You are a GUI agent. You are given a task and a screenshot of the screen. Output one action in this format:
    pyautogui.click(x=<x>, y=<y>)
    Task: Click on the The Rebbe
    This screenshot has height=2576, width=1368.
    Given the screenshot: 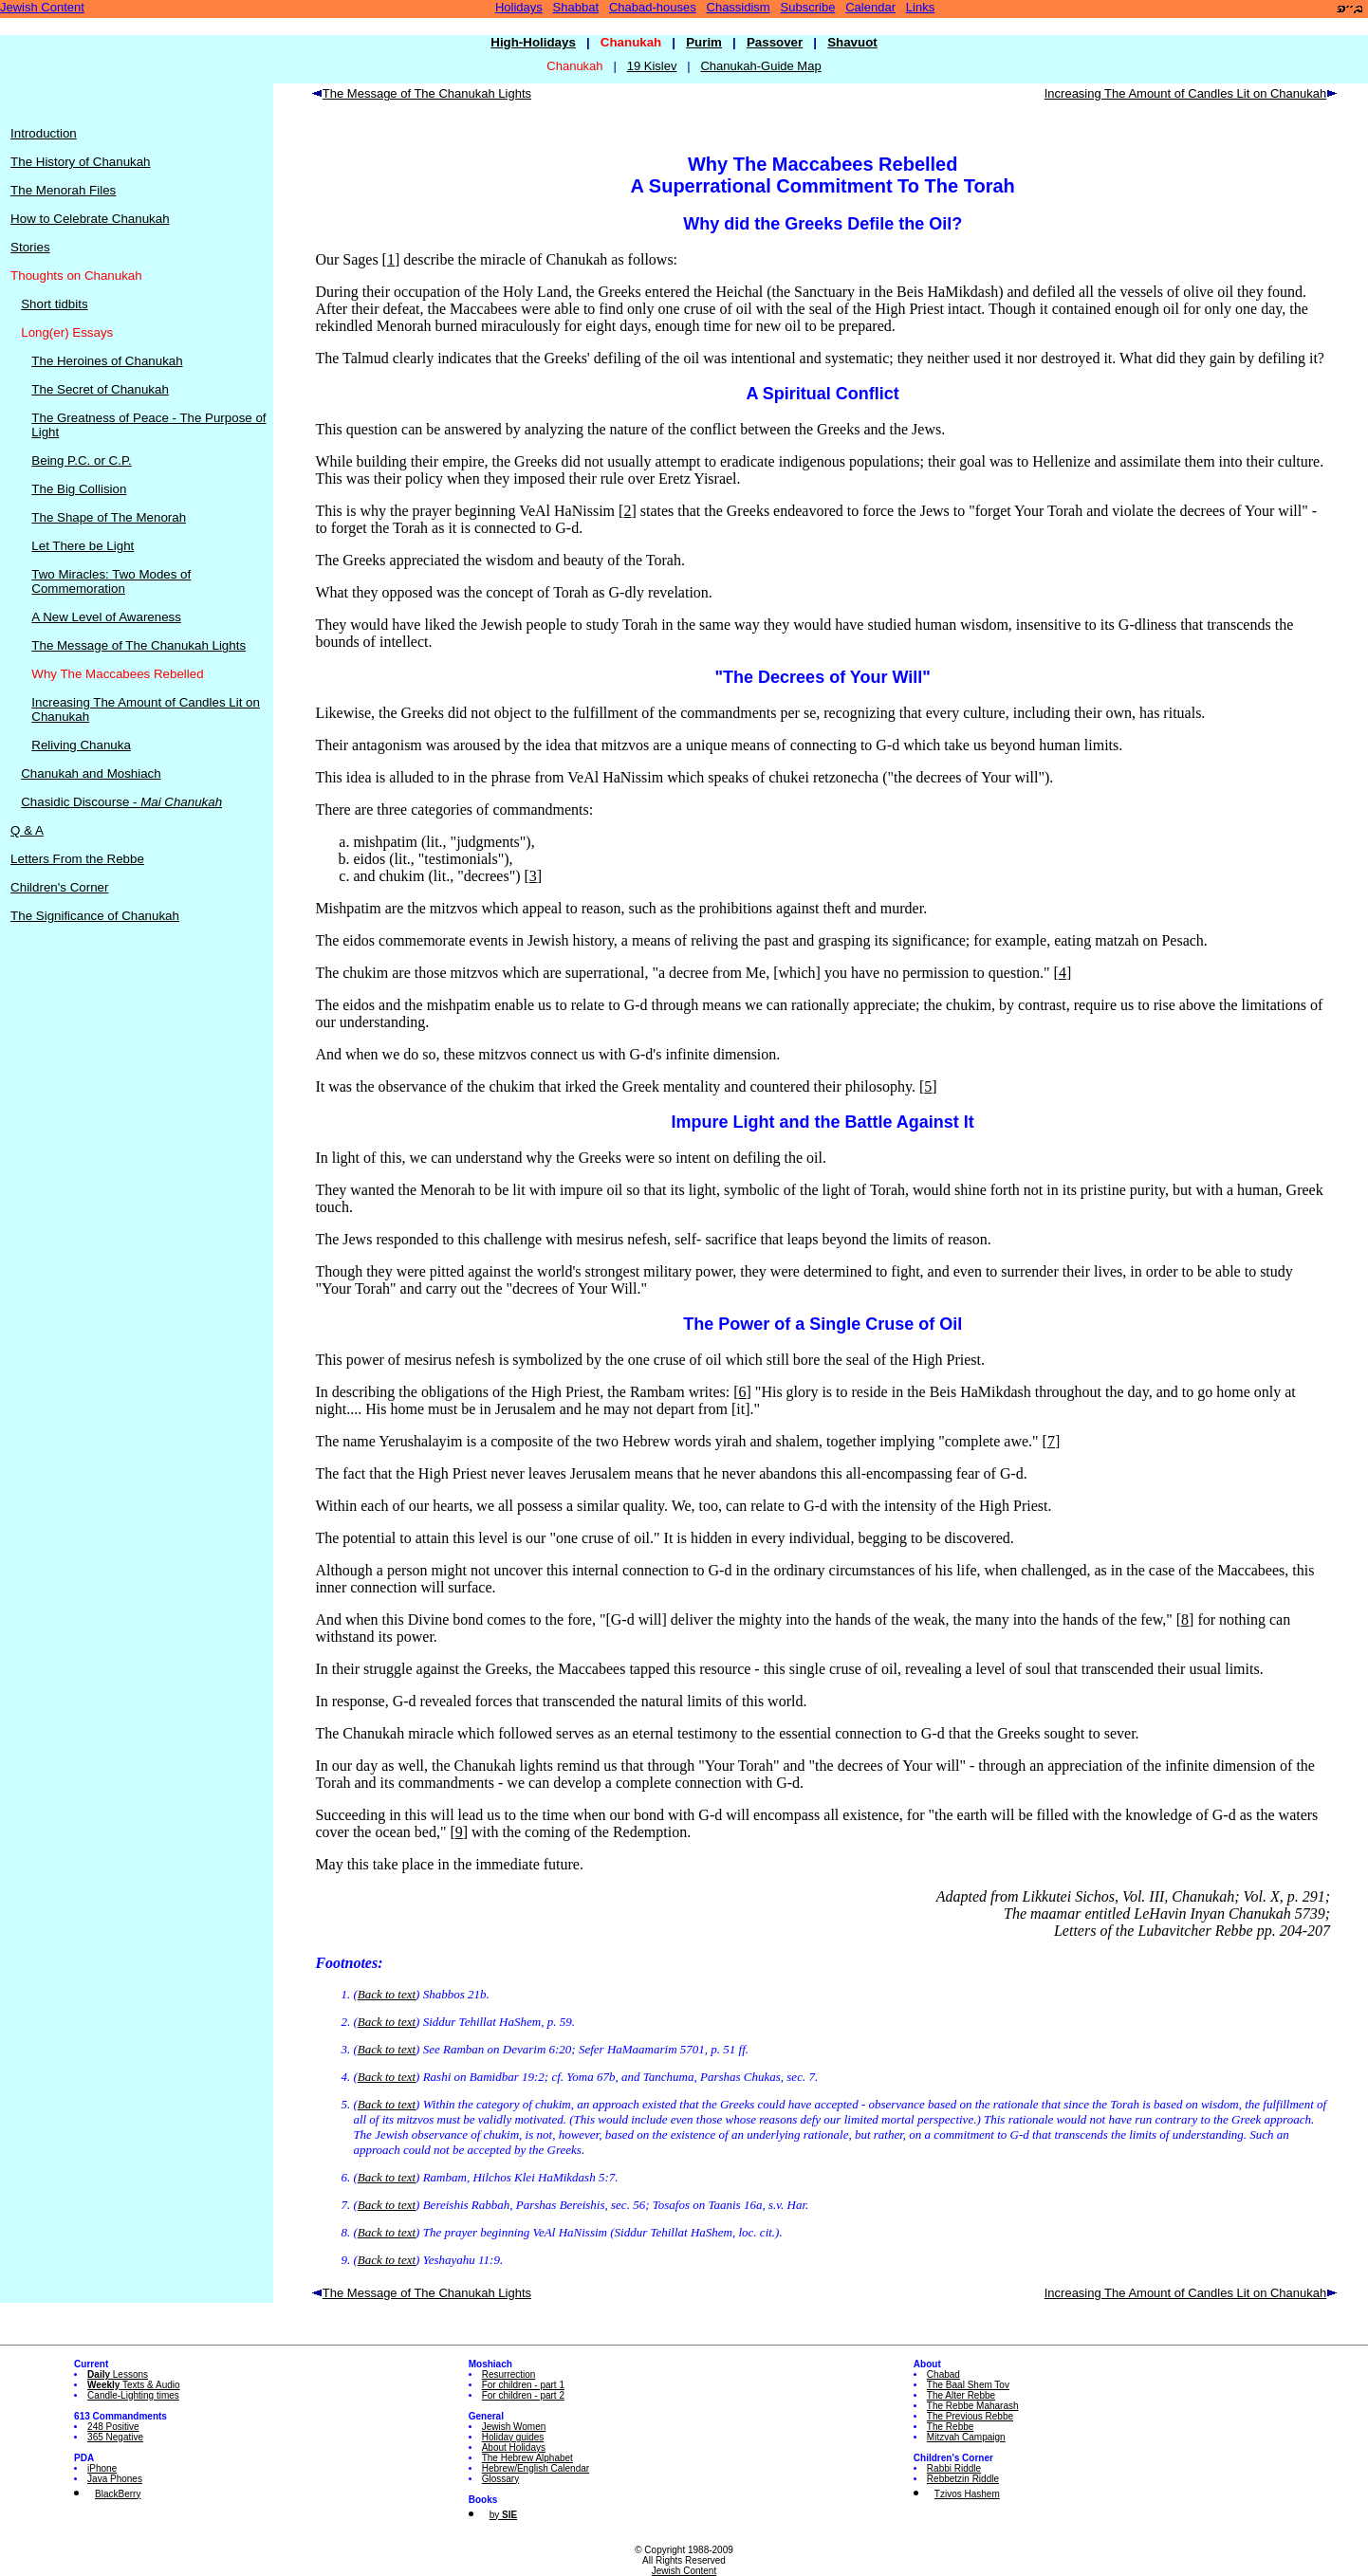 What is the action you would take?
    pyautogui.click(x=950, y=2426)
    